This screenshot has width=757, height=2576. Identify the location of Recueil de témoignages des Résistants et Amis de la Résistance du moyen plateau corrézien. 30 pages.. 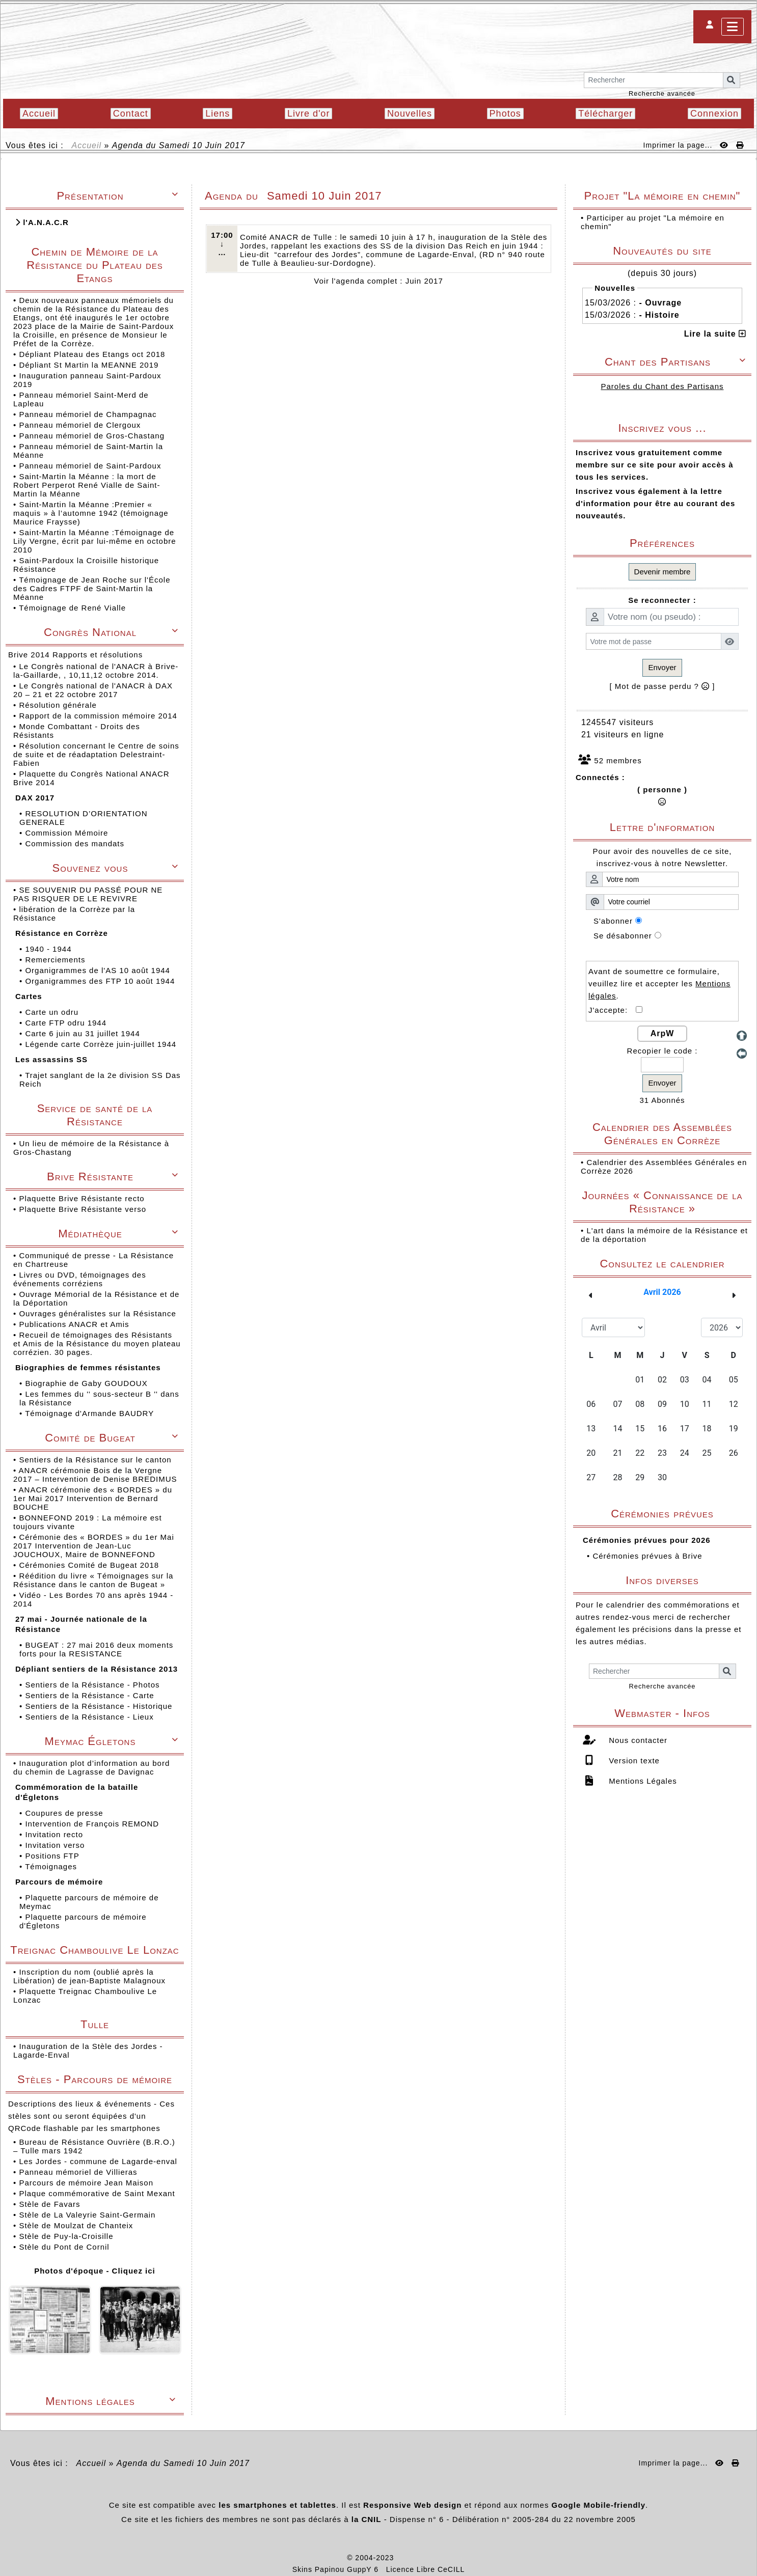
(97, 1343).